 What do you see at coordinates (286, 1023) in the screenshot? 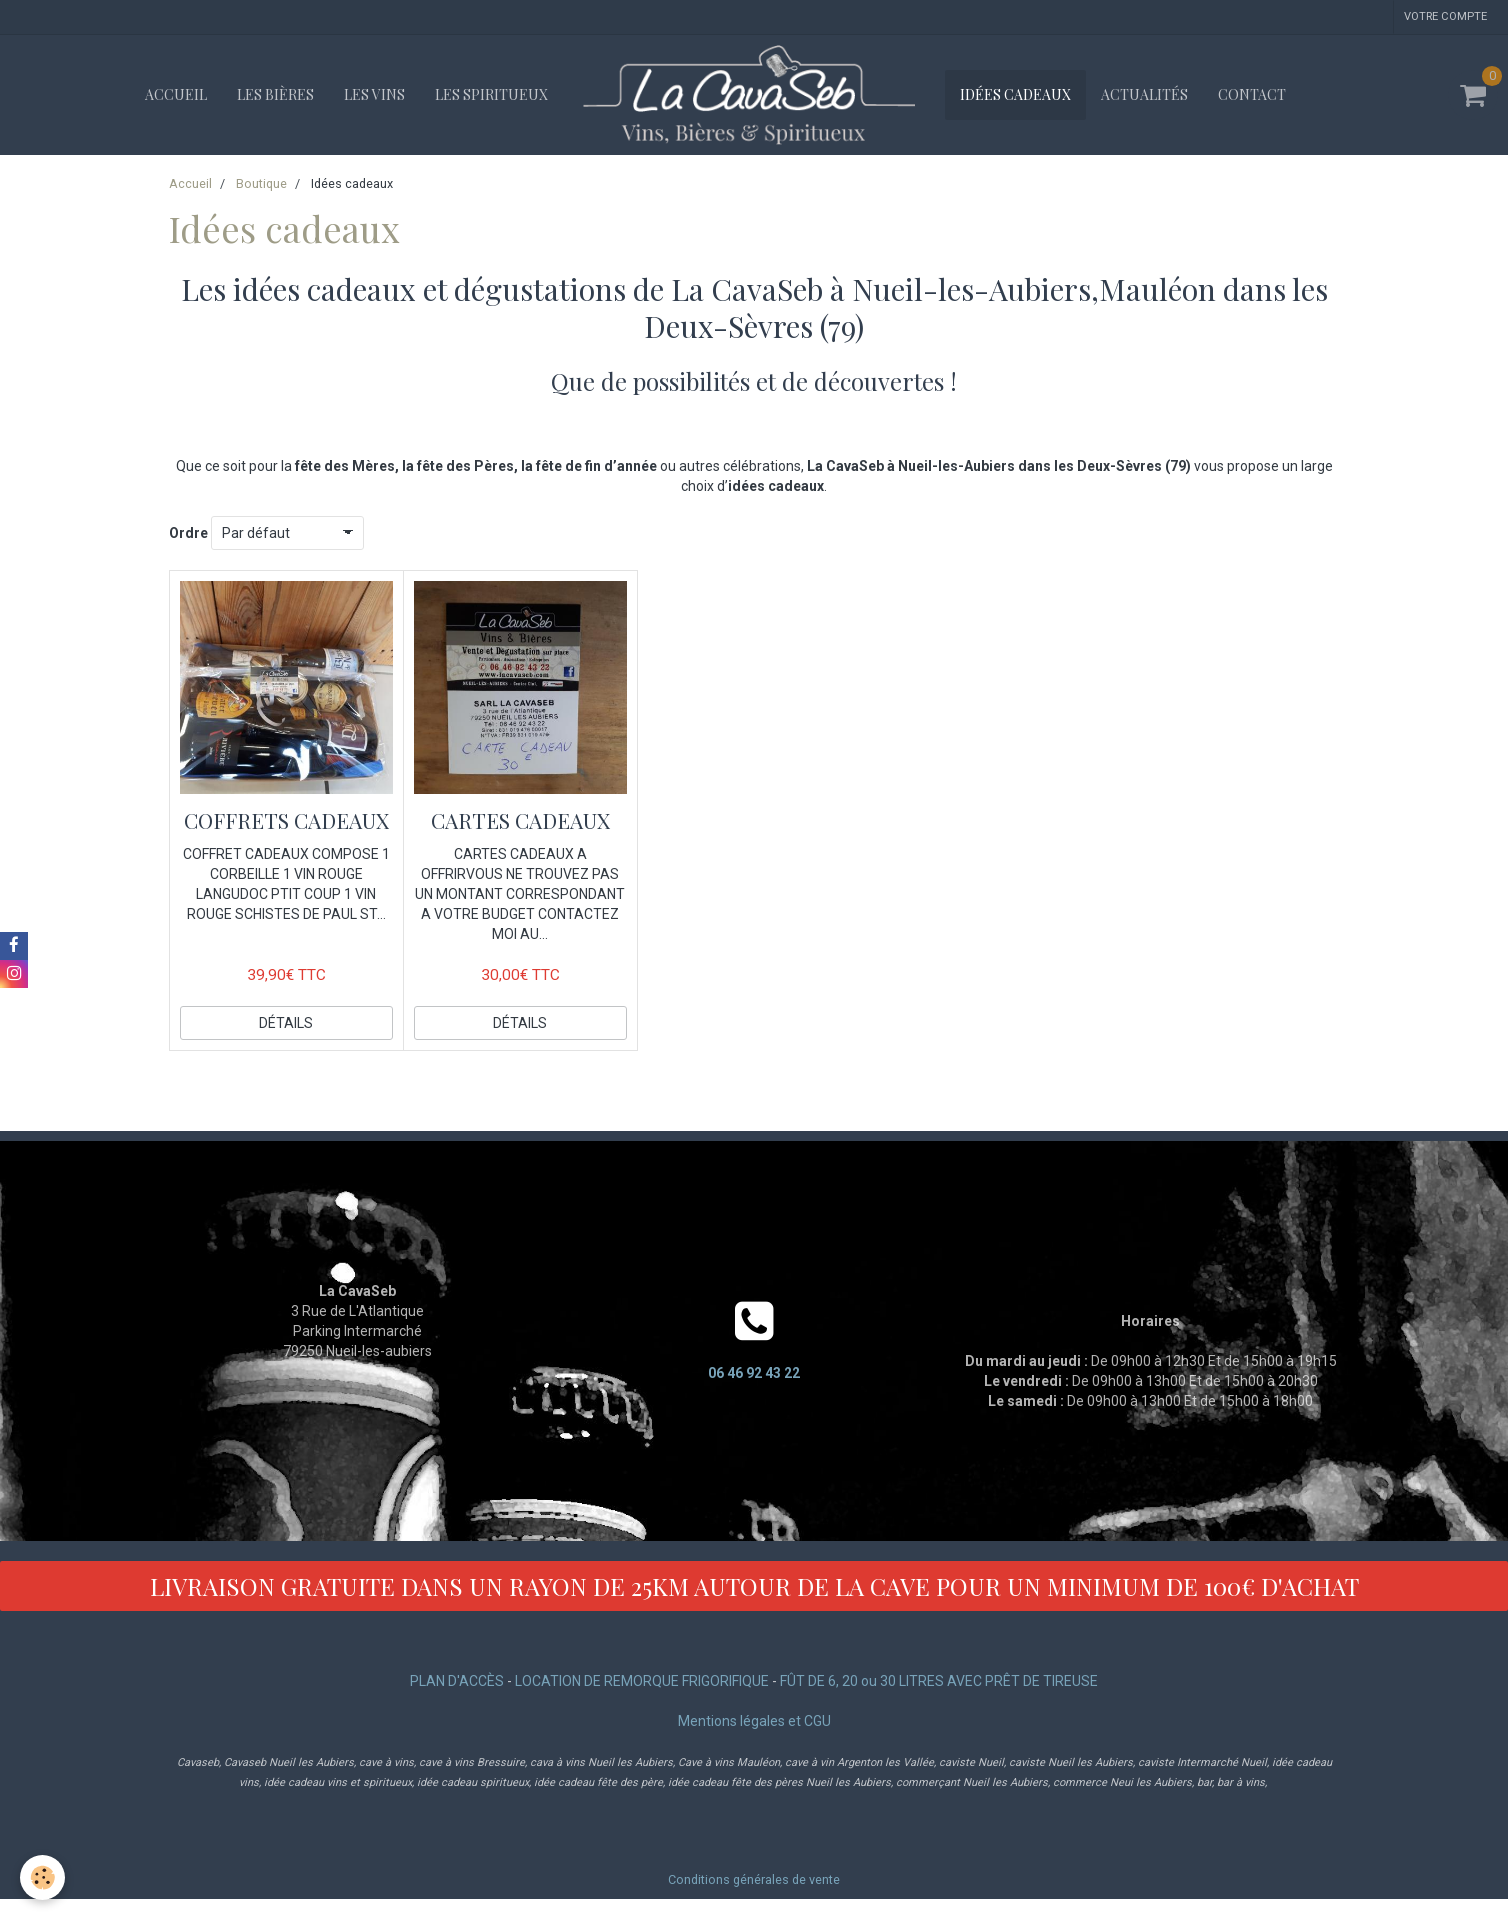
I see `Détails` at bounding box center [286, 1023].